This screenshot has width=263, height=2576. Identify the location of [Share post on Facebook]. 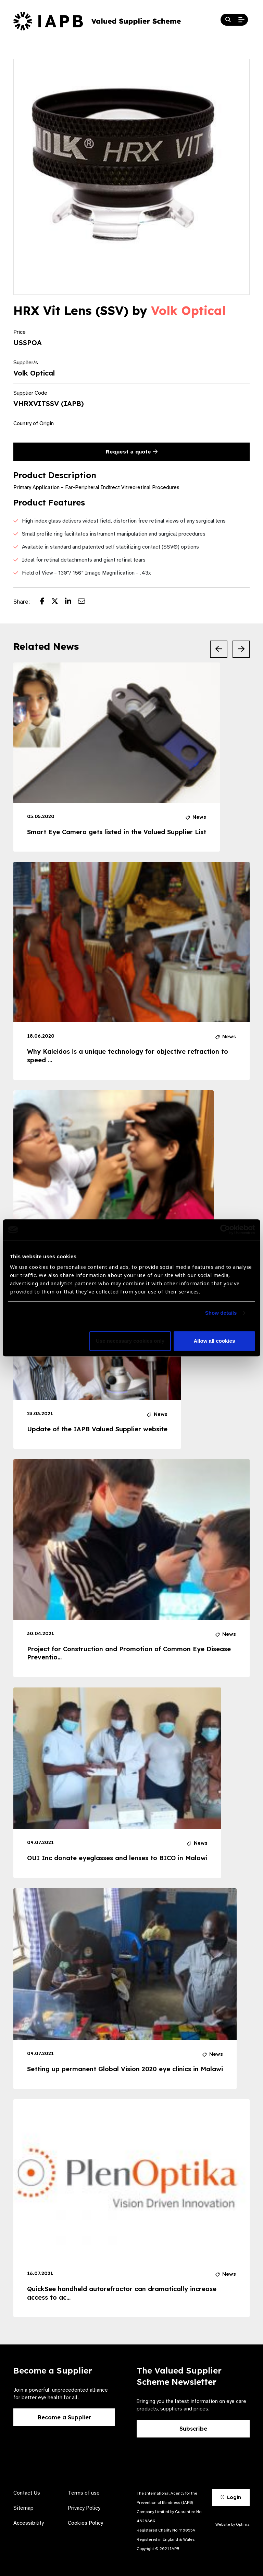
(45, 602).